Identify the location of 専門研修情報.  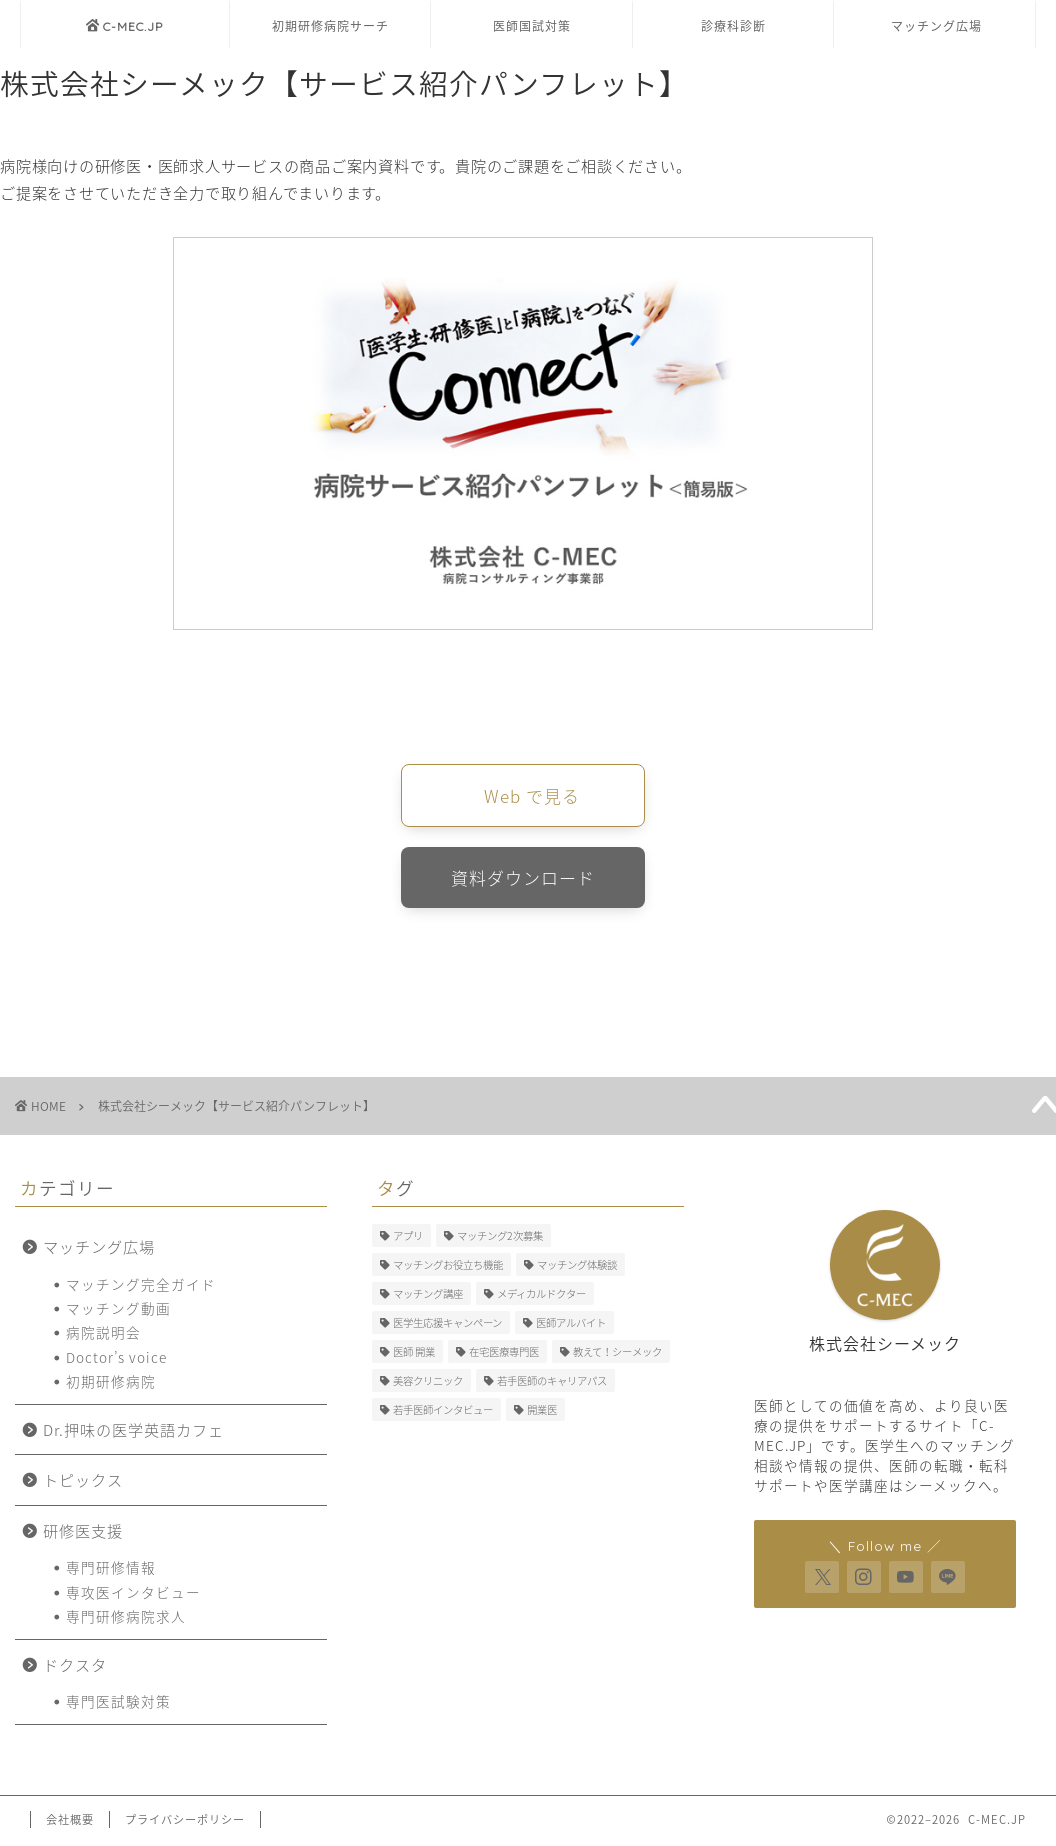
(111, 1571).